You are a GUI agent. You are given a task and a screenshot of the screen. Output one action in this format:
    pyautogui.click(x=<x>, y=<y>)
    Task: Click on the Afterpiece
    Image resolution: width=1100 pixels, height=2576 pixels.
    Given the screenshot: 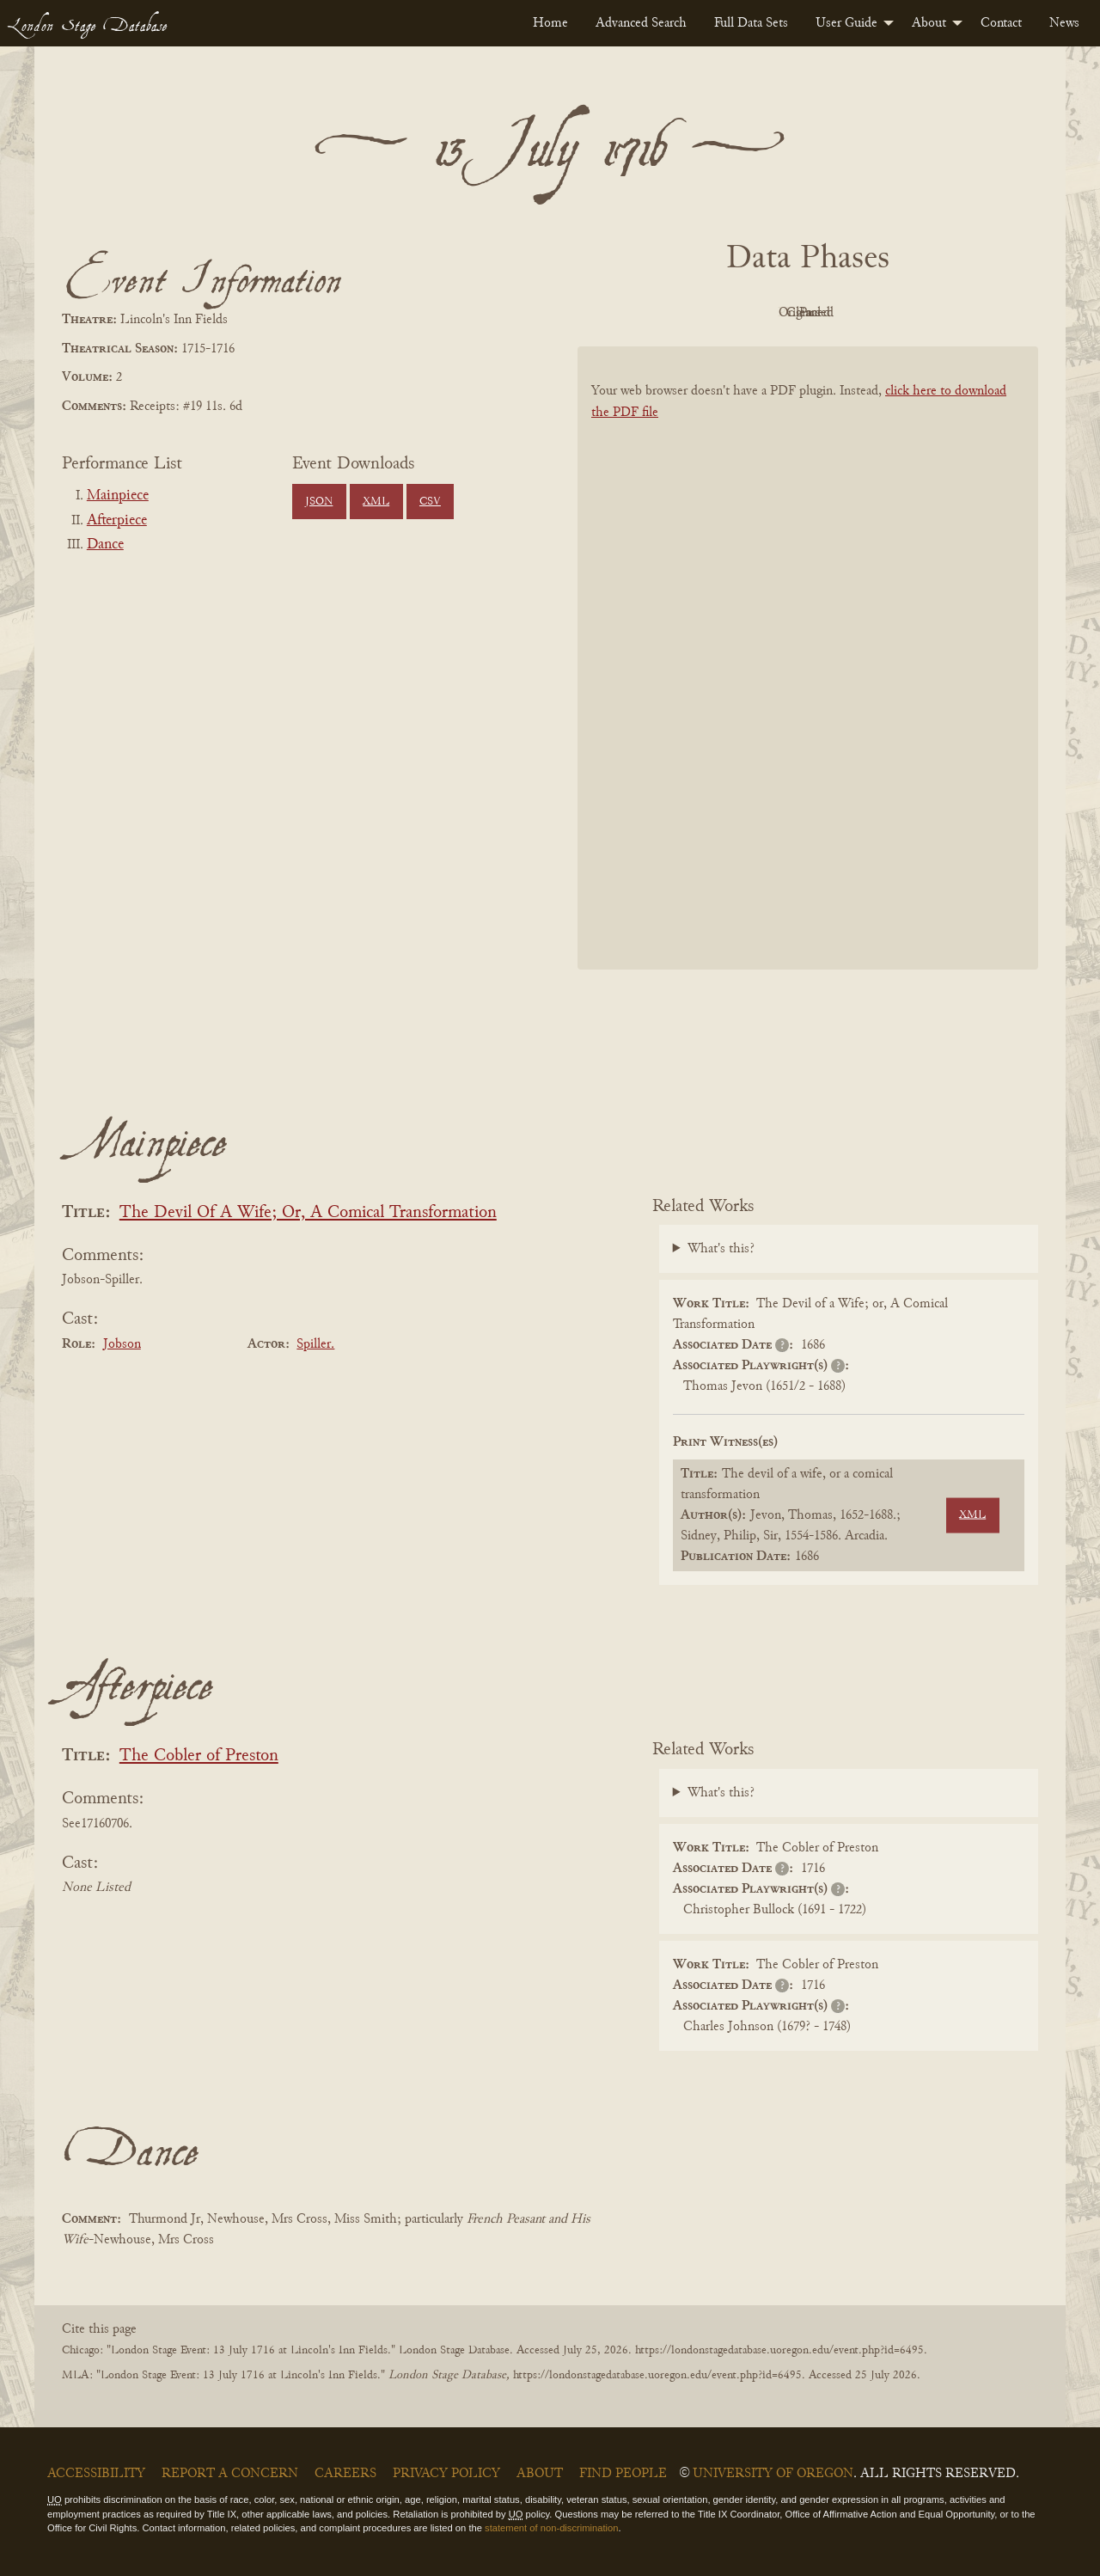 What is the action you would take?
    pyautogui.click(x=117, y=521)
    